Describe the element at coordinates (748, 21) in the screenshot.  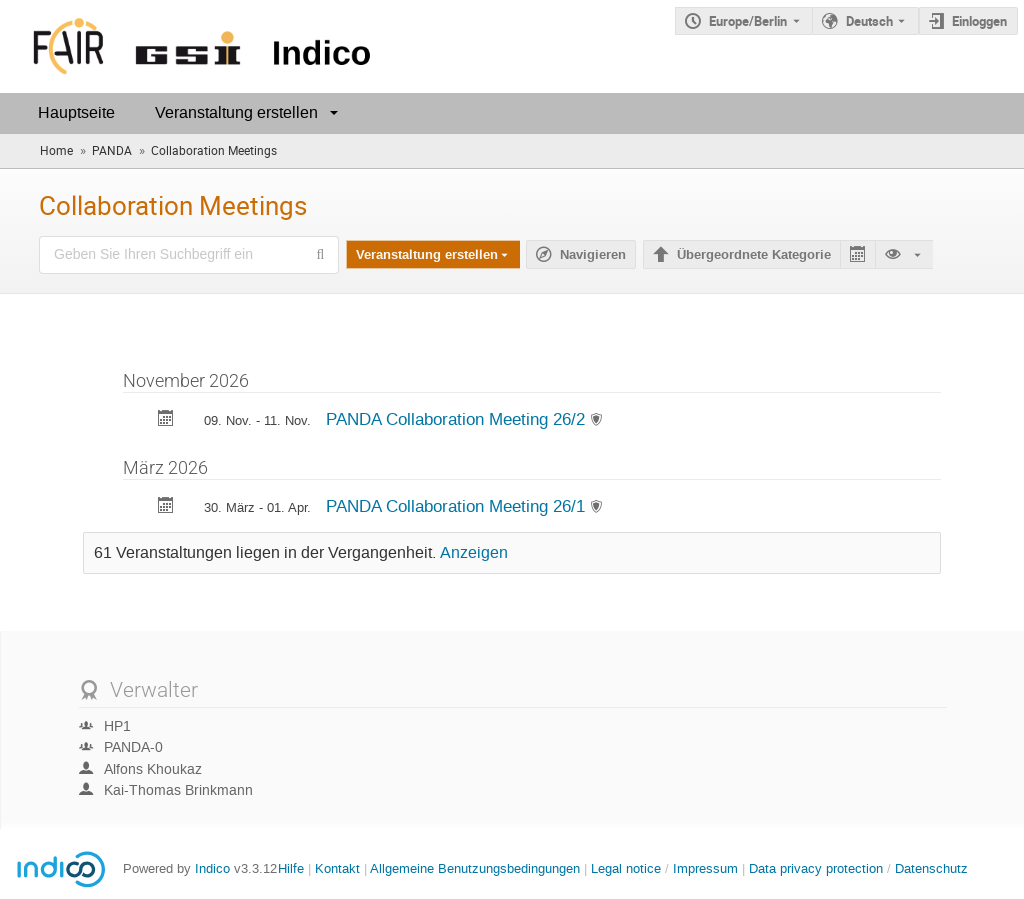
I see `Europe/Berlin` at that location.